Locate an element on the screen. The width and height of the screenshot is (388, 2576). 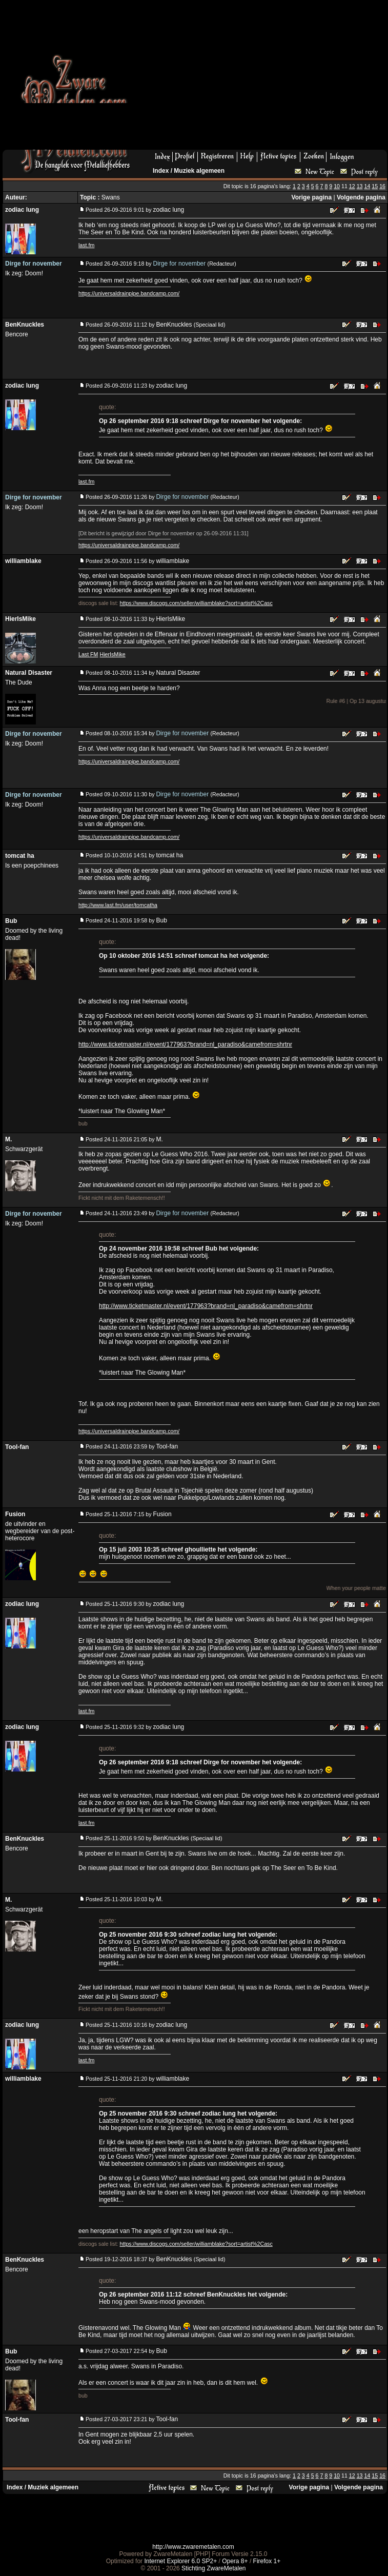
Stichting ZwareMetalen is located at coordinates (213, 2568).